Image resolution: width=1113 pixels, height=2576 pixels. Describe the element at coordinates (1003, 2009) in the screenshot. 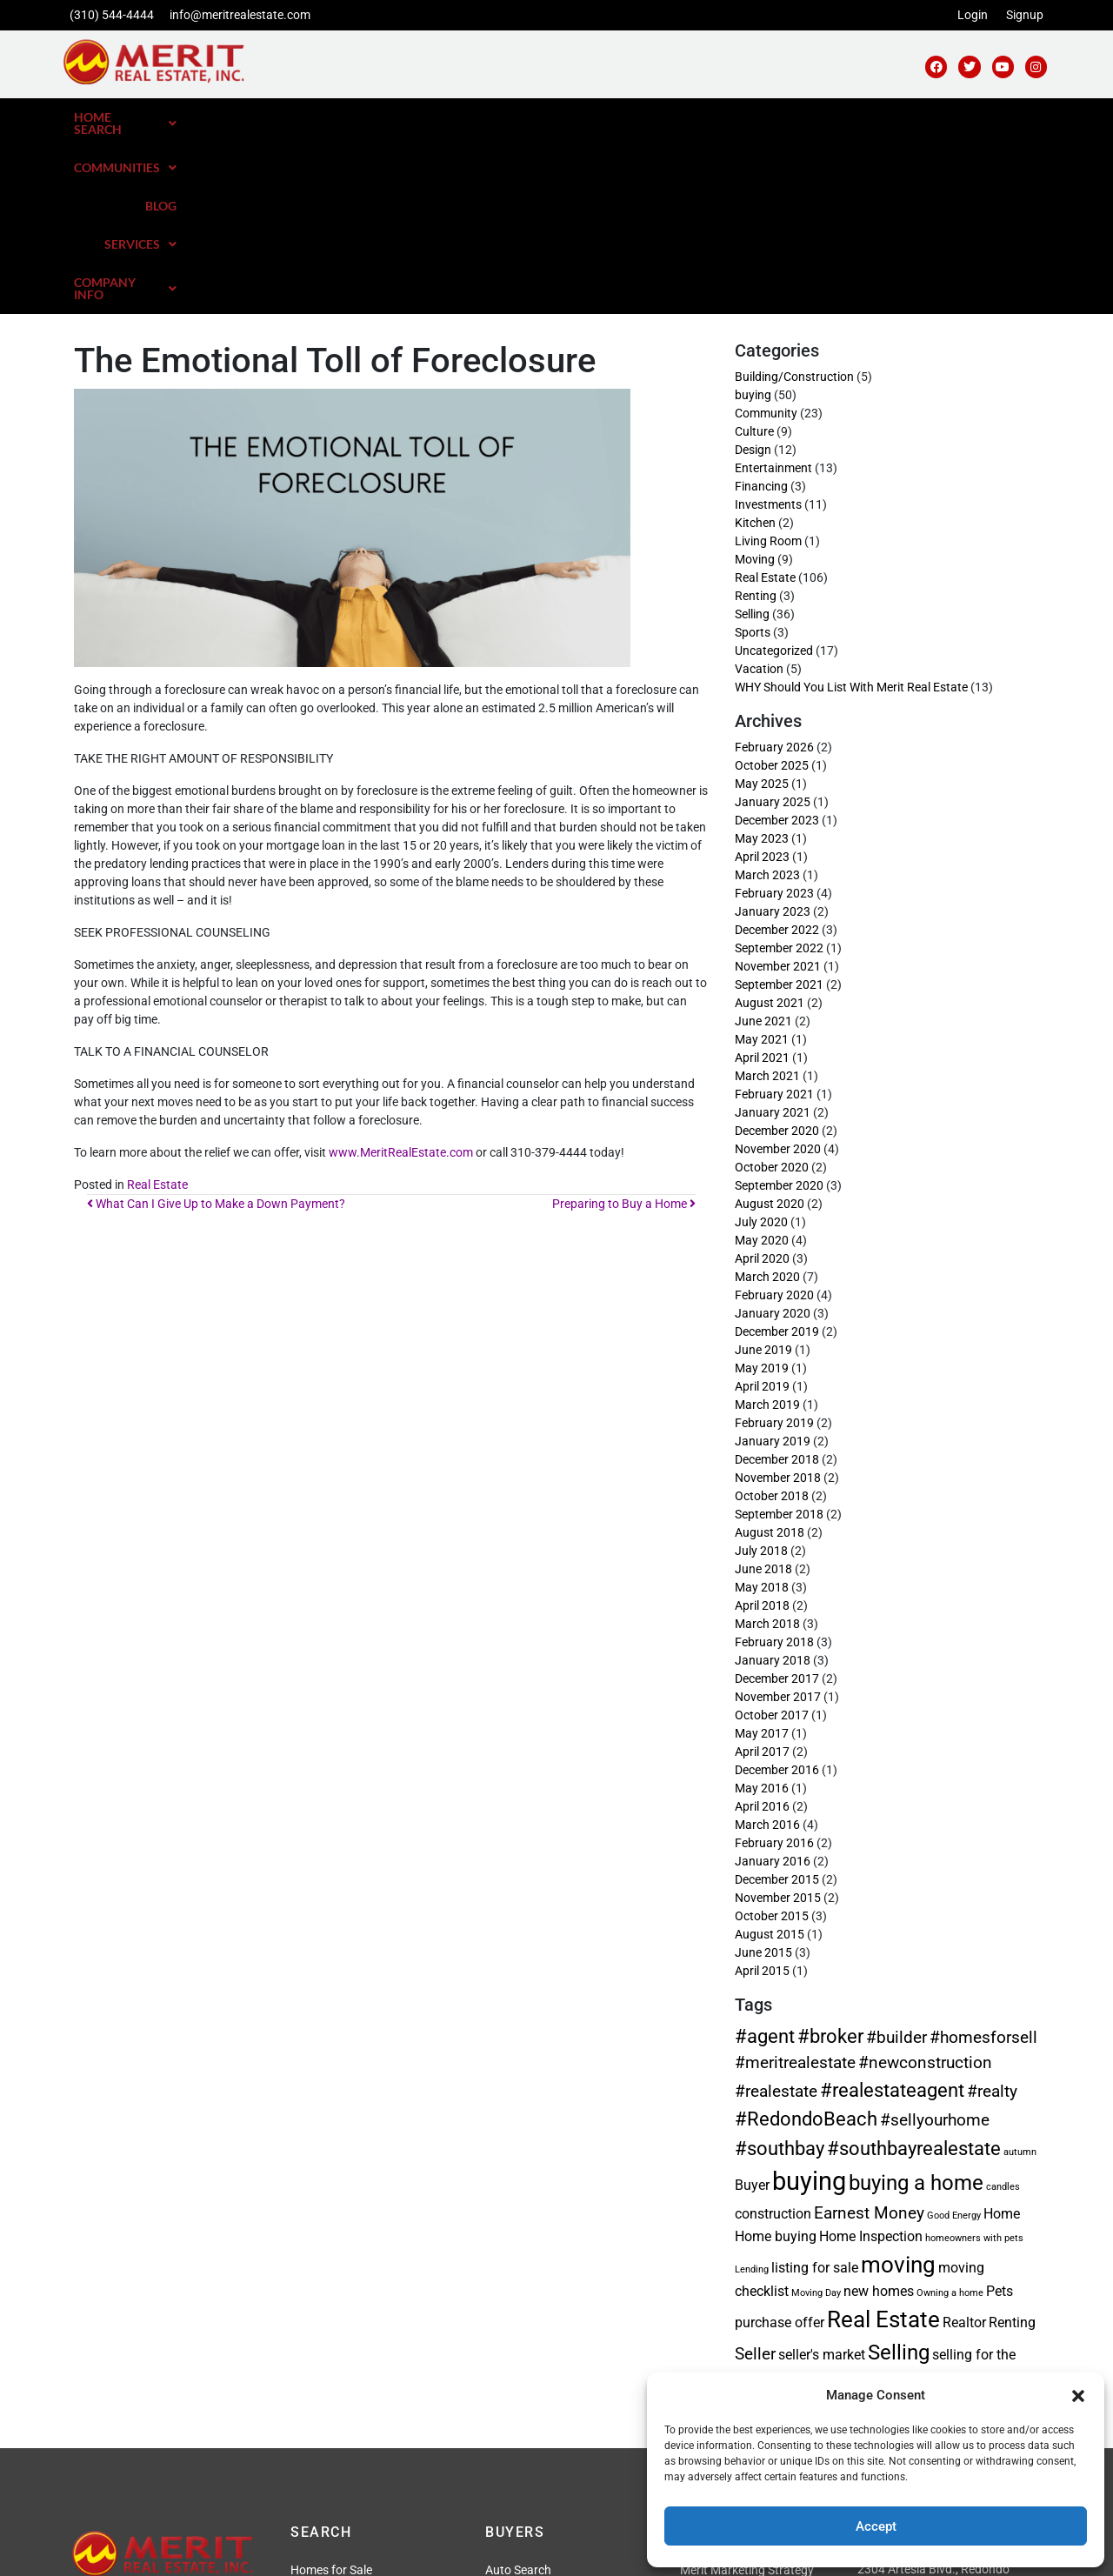

I see `candles [candles (1 item)]` at that location.